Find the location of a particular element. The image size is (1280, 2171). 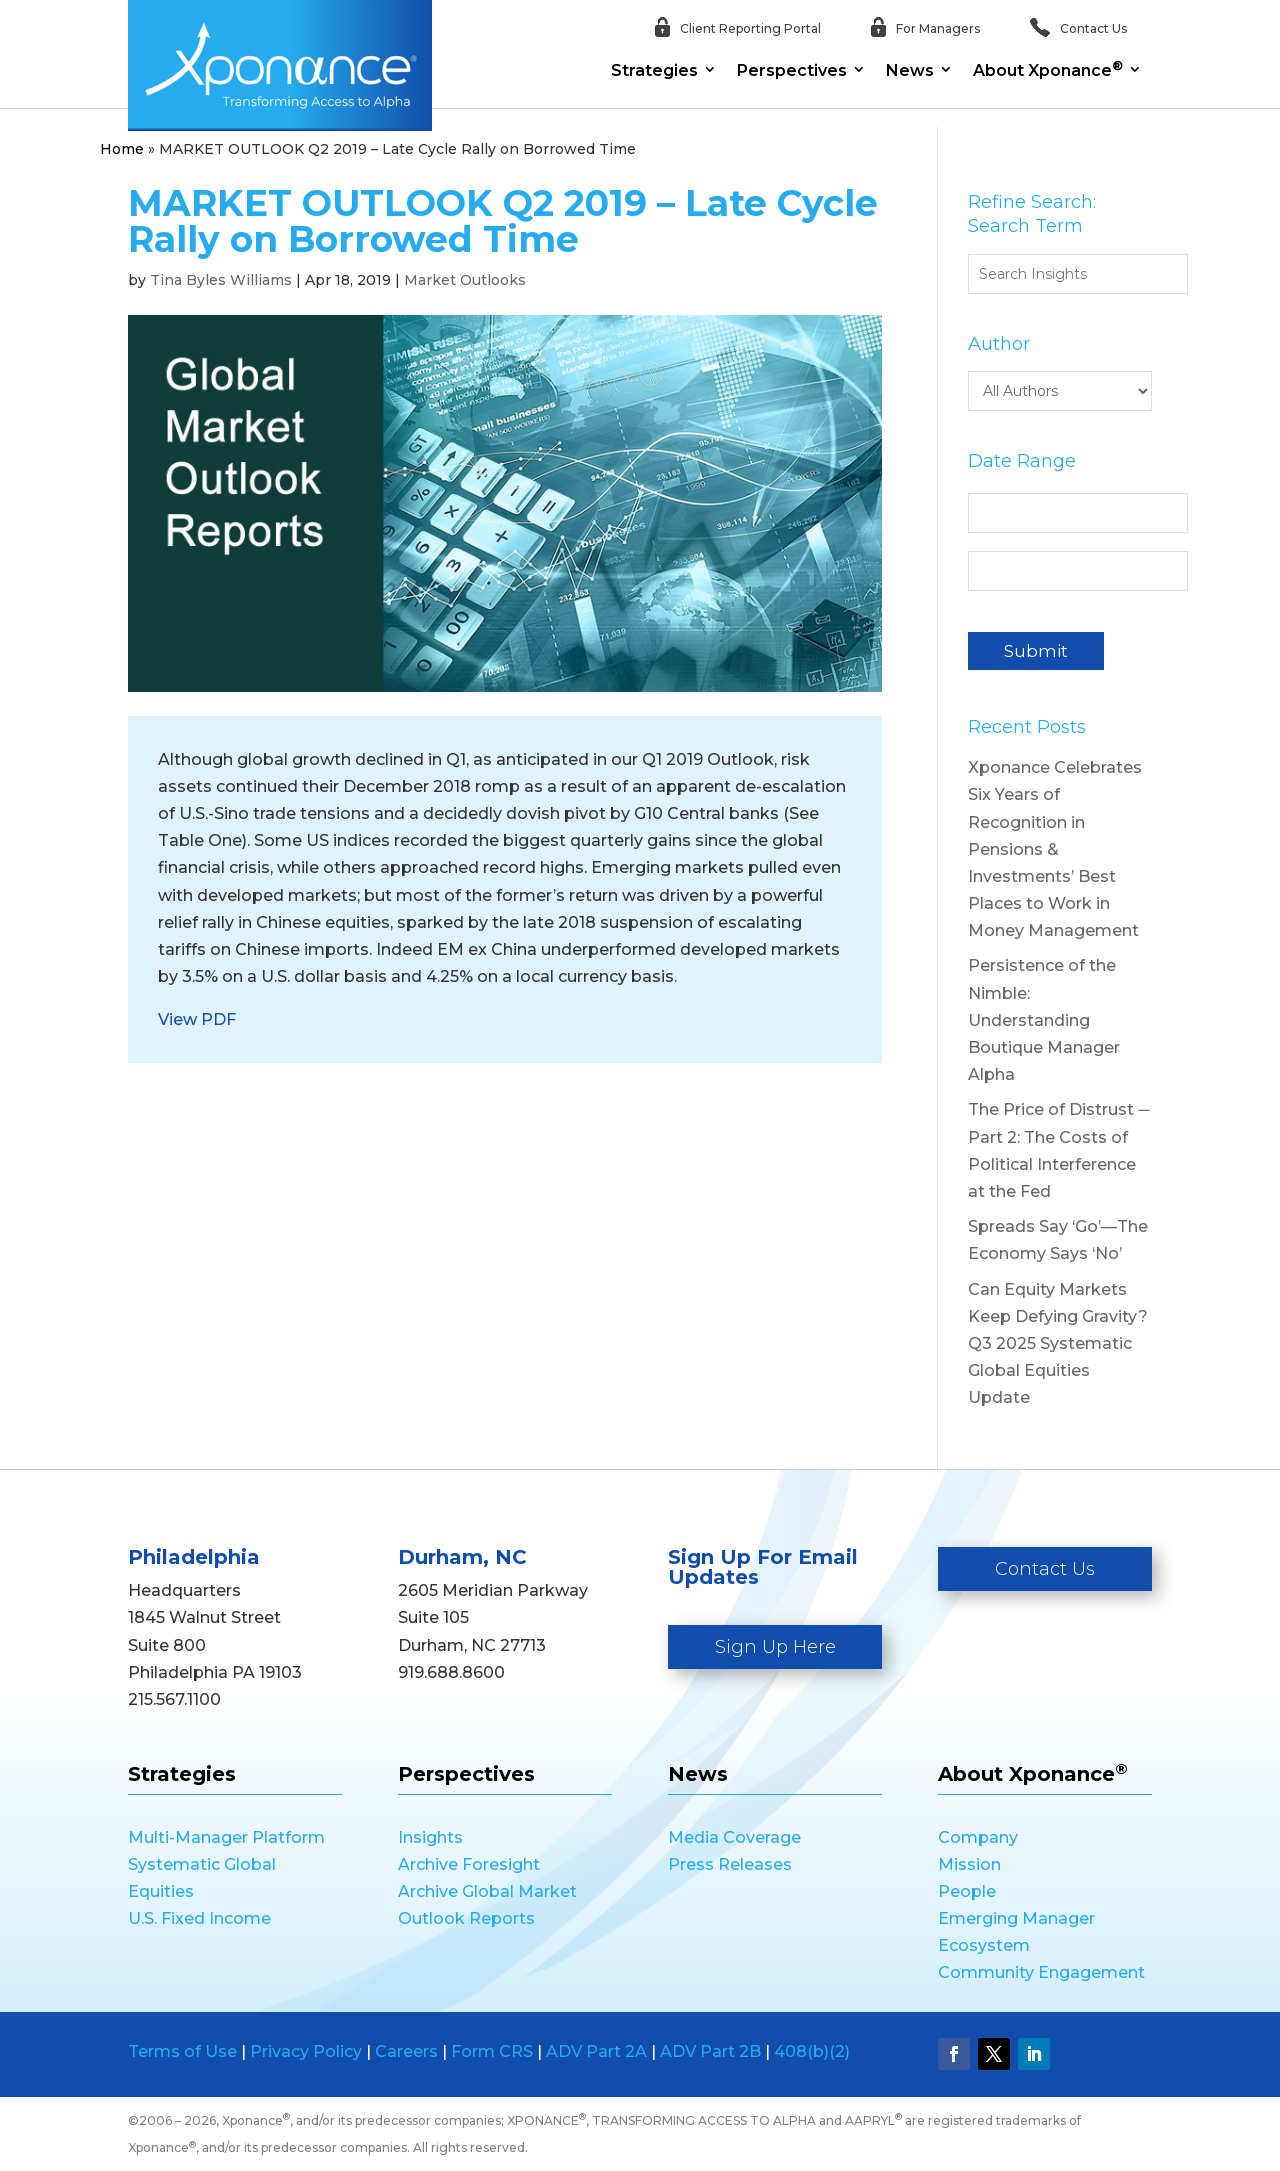

ADV Part 2B is located at coordinates (710, 2051).